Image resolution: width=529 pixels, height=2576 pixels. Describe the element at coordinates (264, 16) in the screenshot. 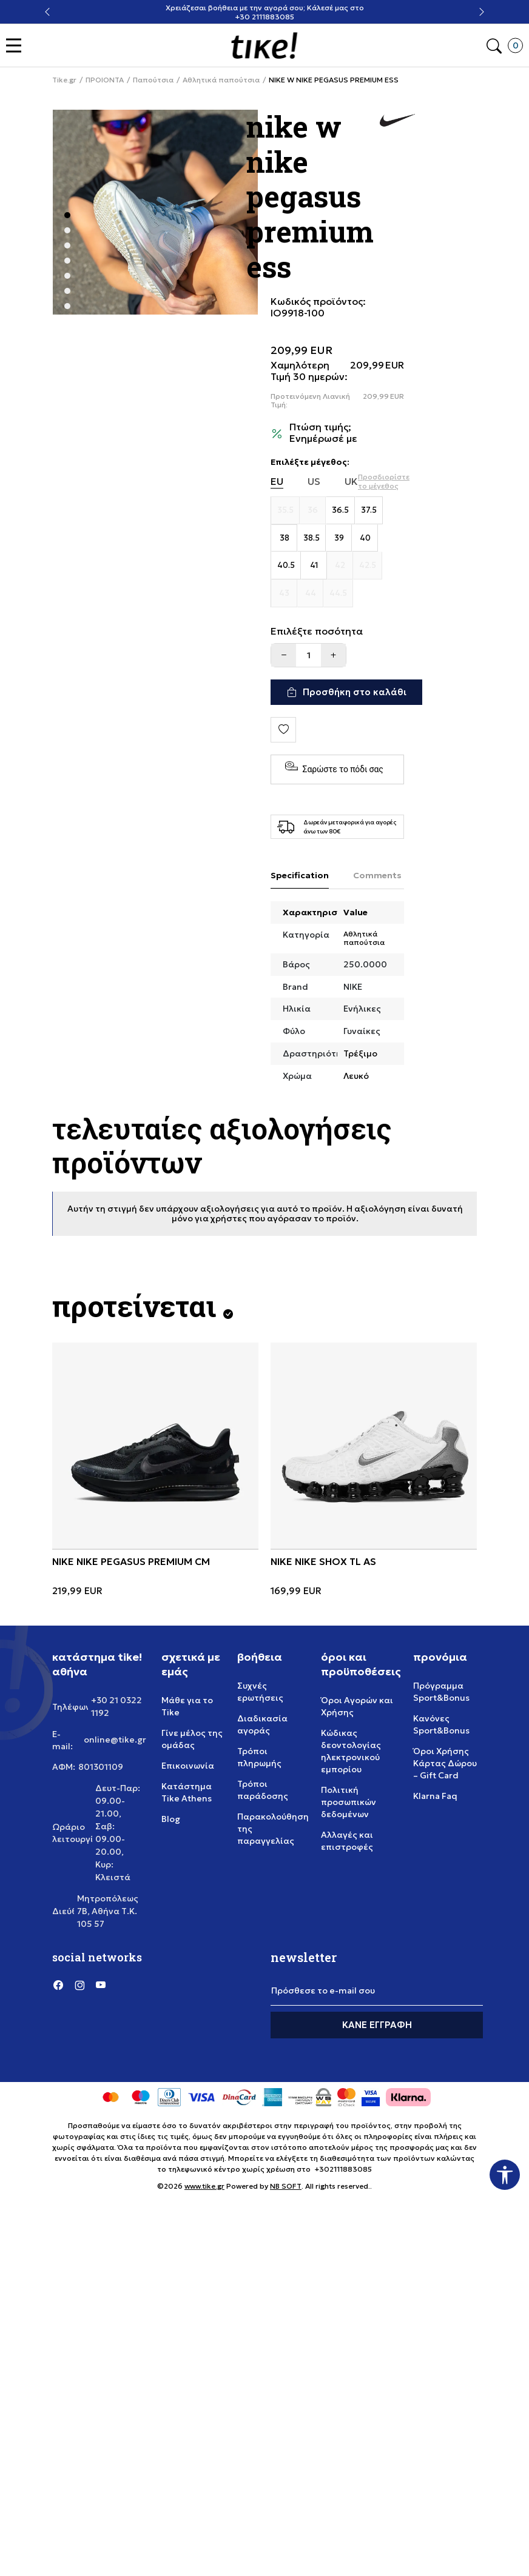

I see `+30 2111883085` at that location.